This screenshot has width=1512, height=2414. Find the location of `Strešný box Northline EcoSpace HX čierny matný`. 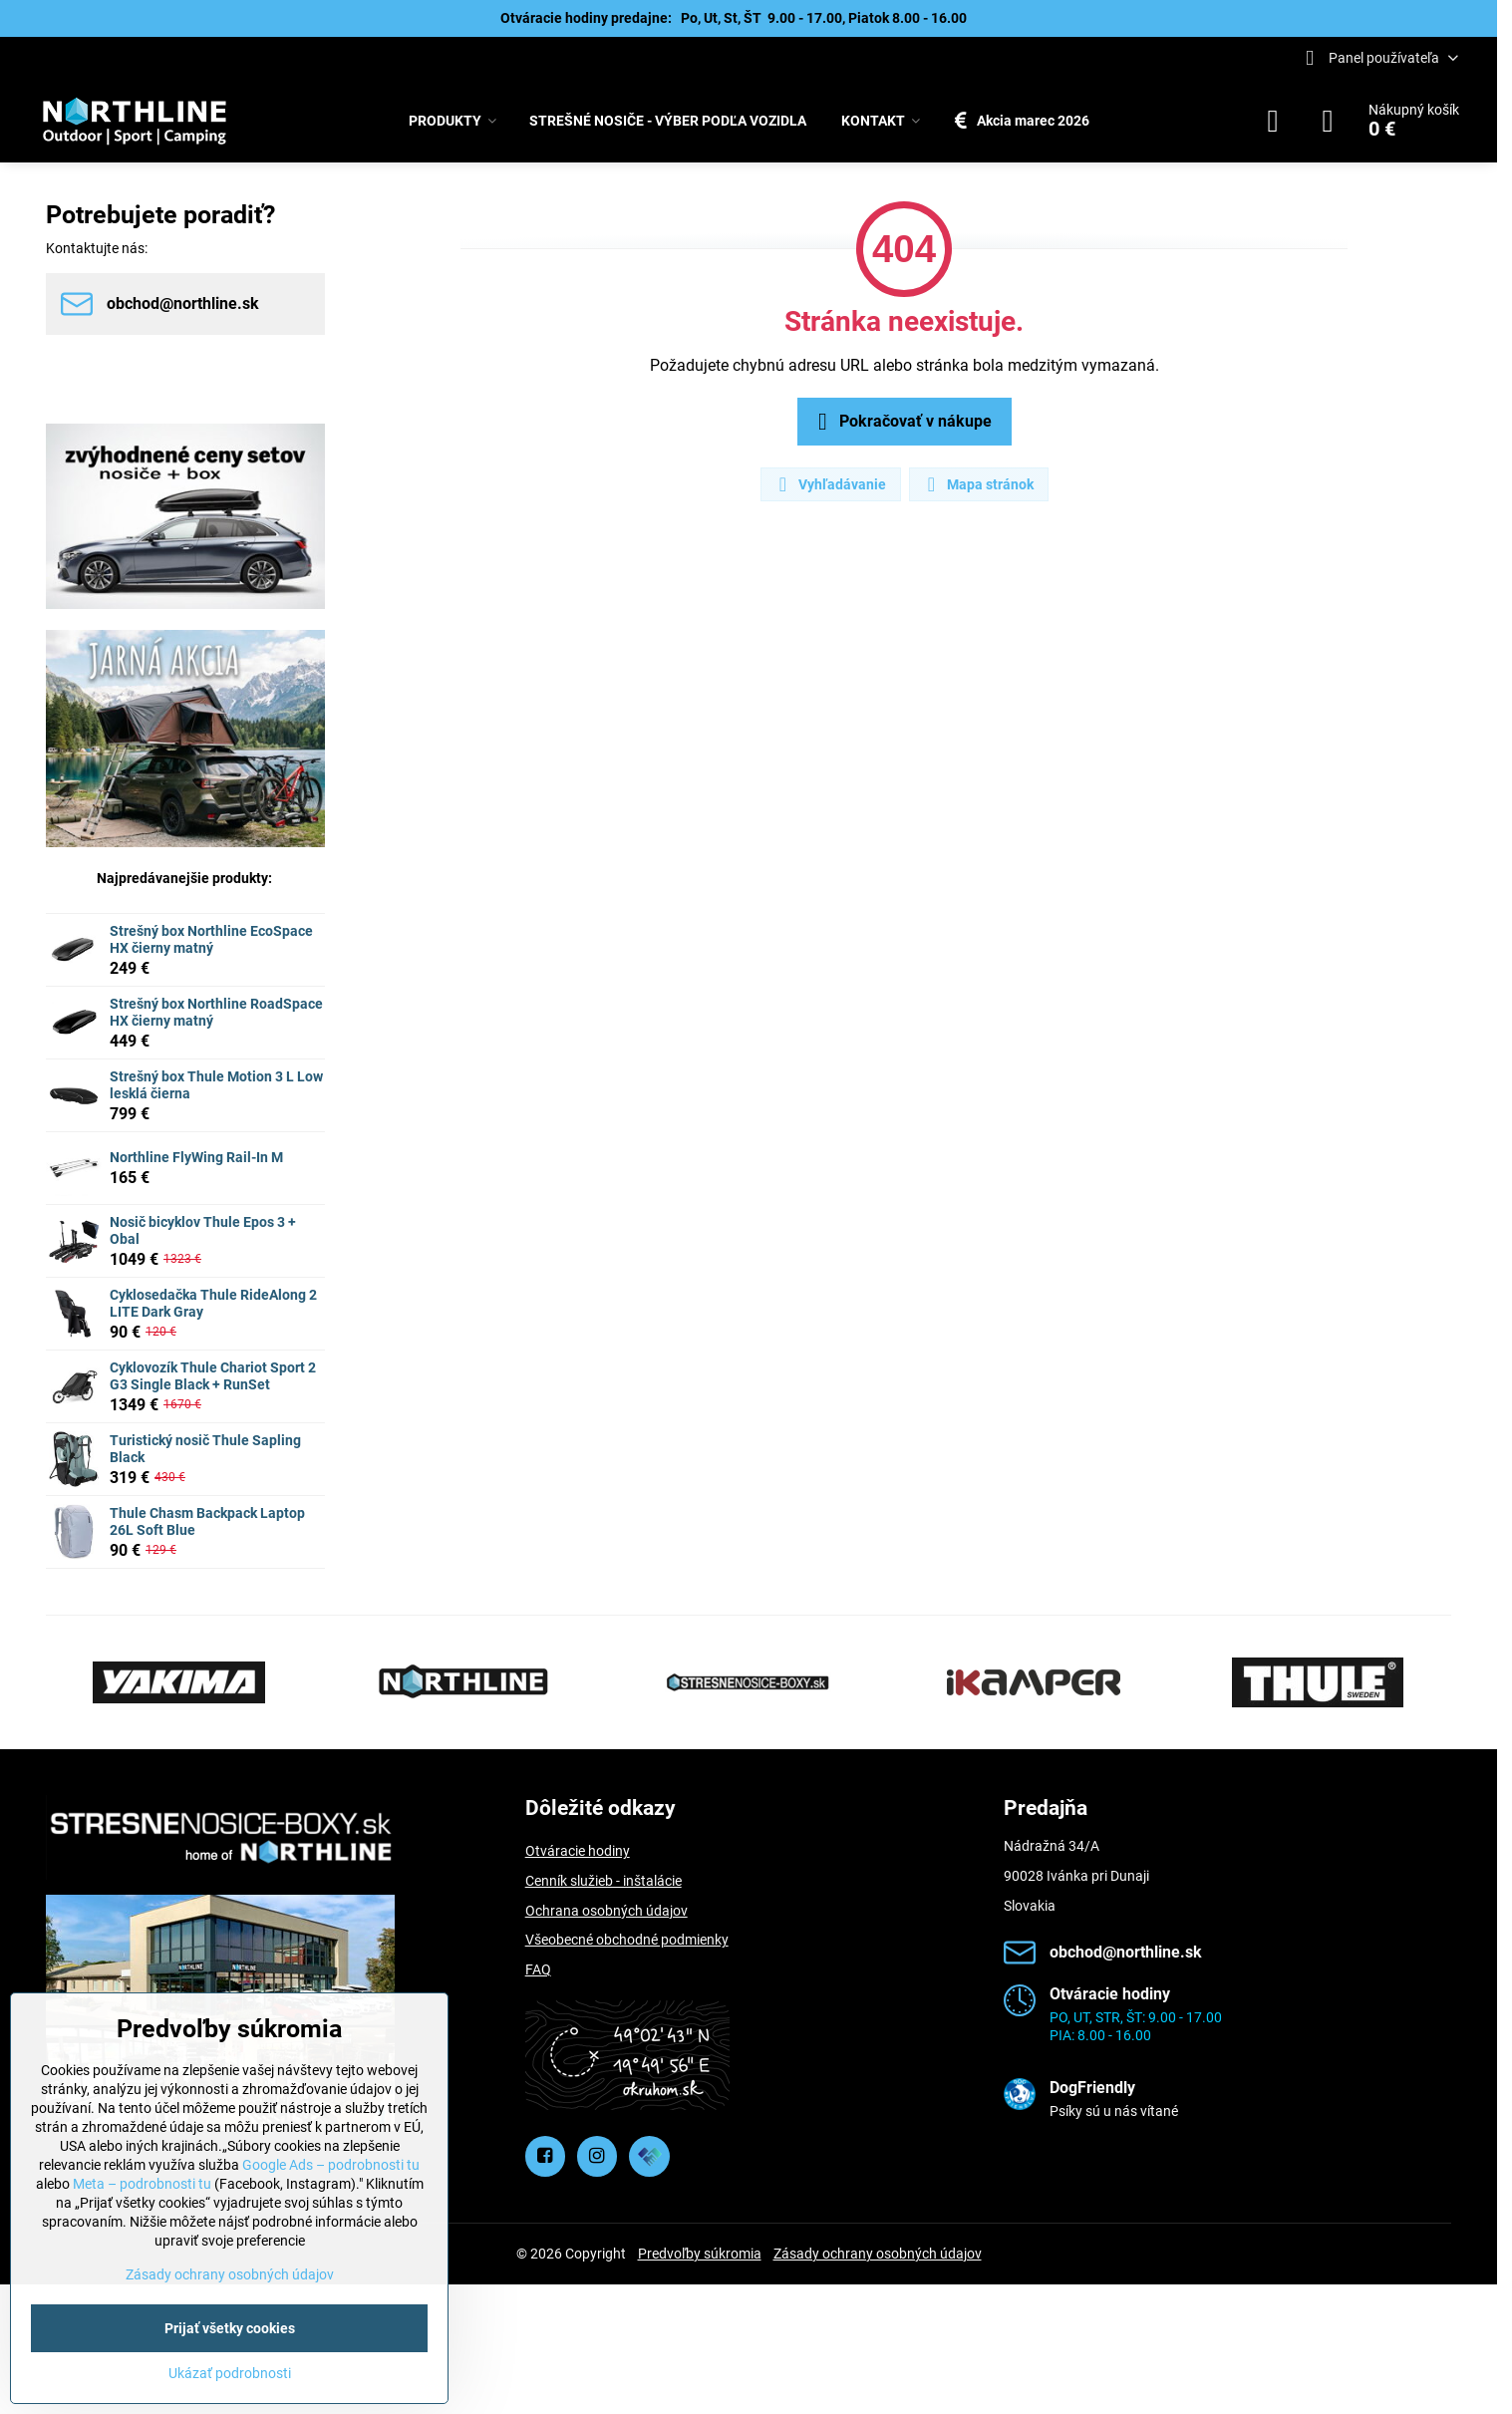

Strešný box Northline EcoSpace HX čierny matný is located at coordinates (211, 940).